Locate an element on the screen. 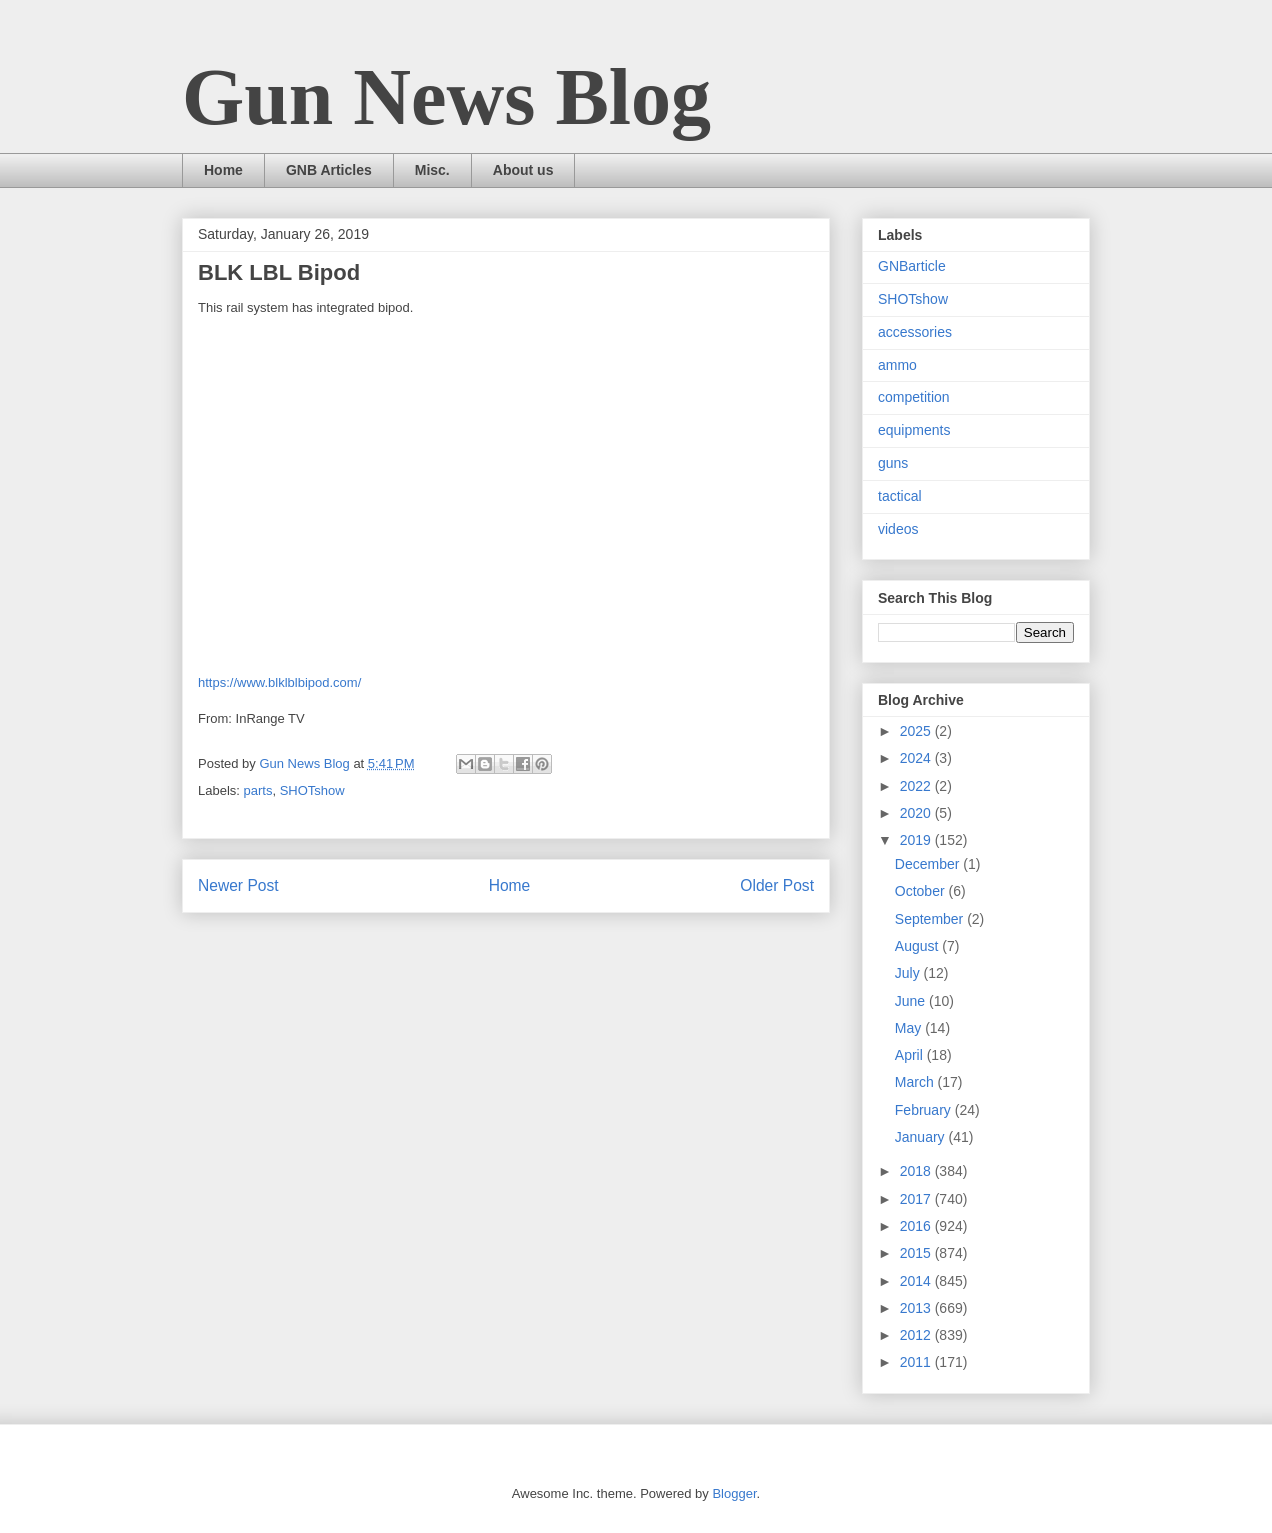  2018 is located at coordinates (917, 1171).